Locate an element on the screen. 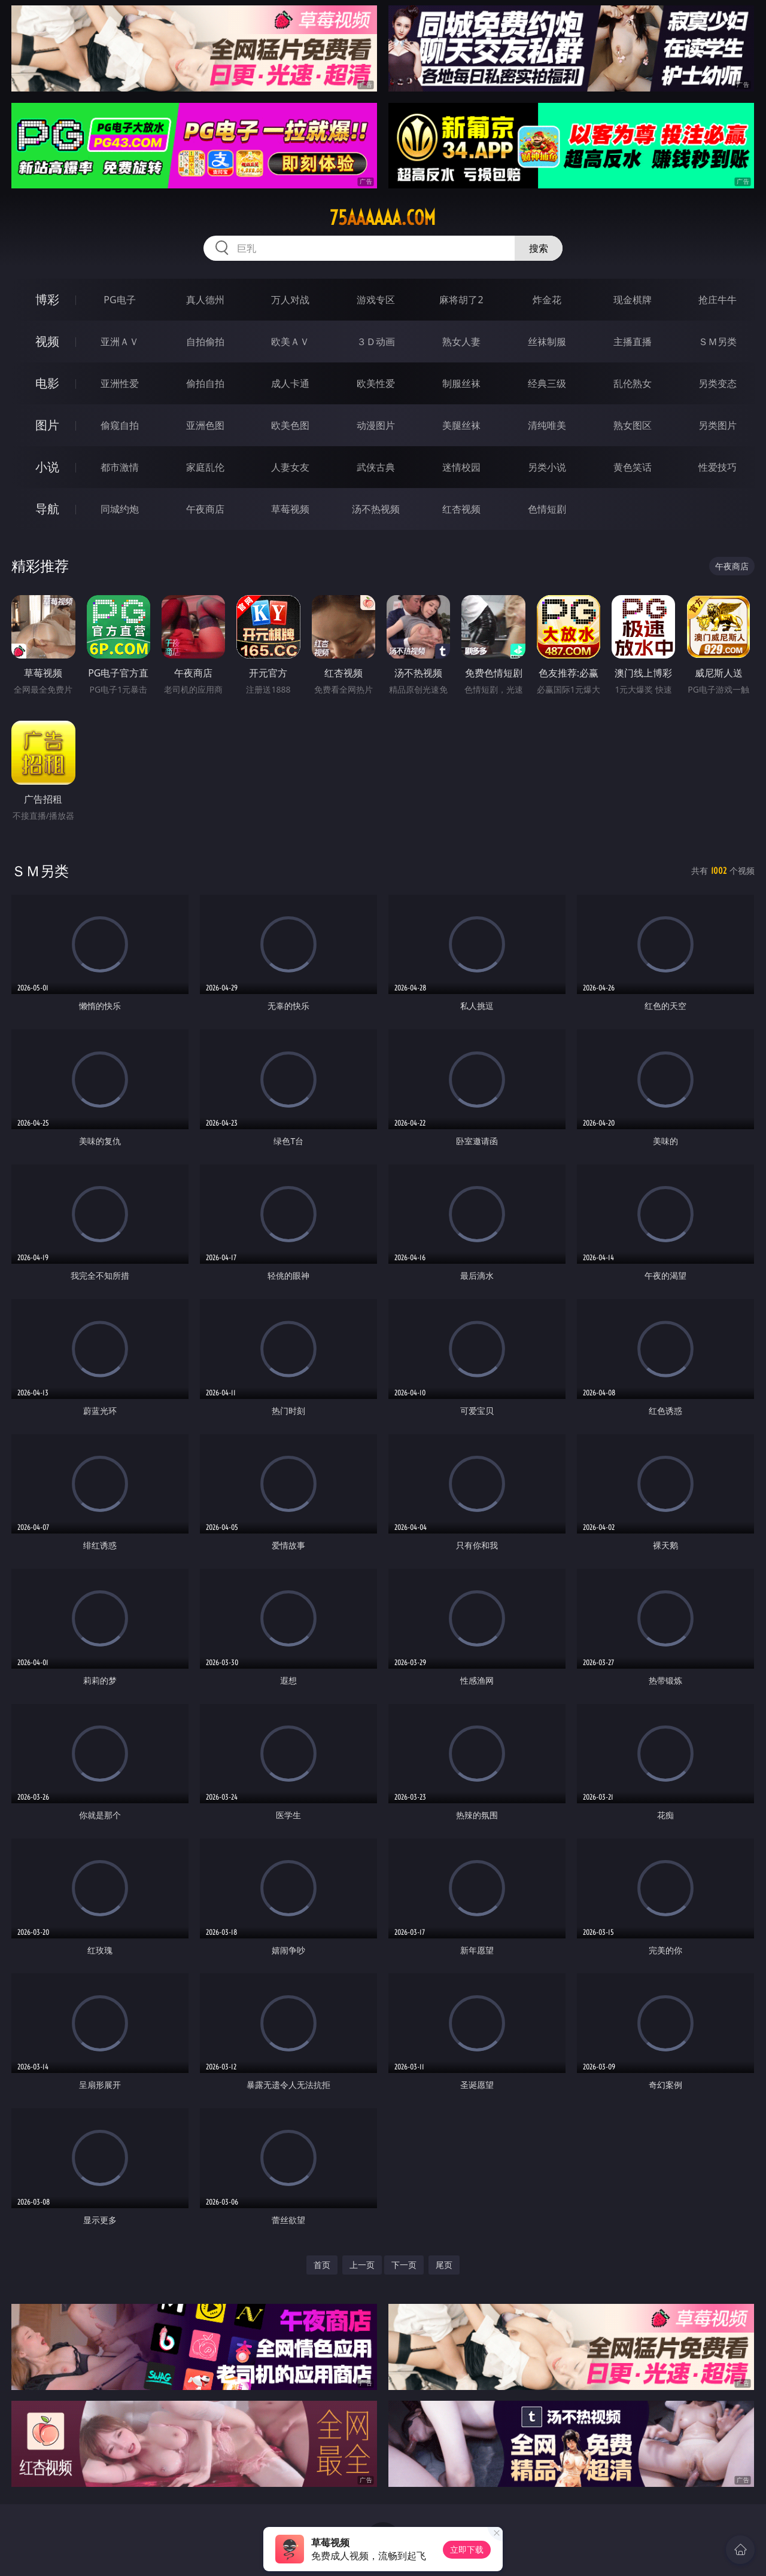 The height and width of the screenshot is (2576, 766). 红杏视频 is located at coordinates (461, 509).